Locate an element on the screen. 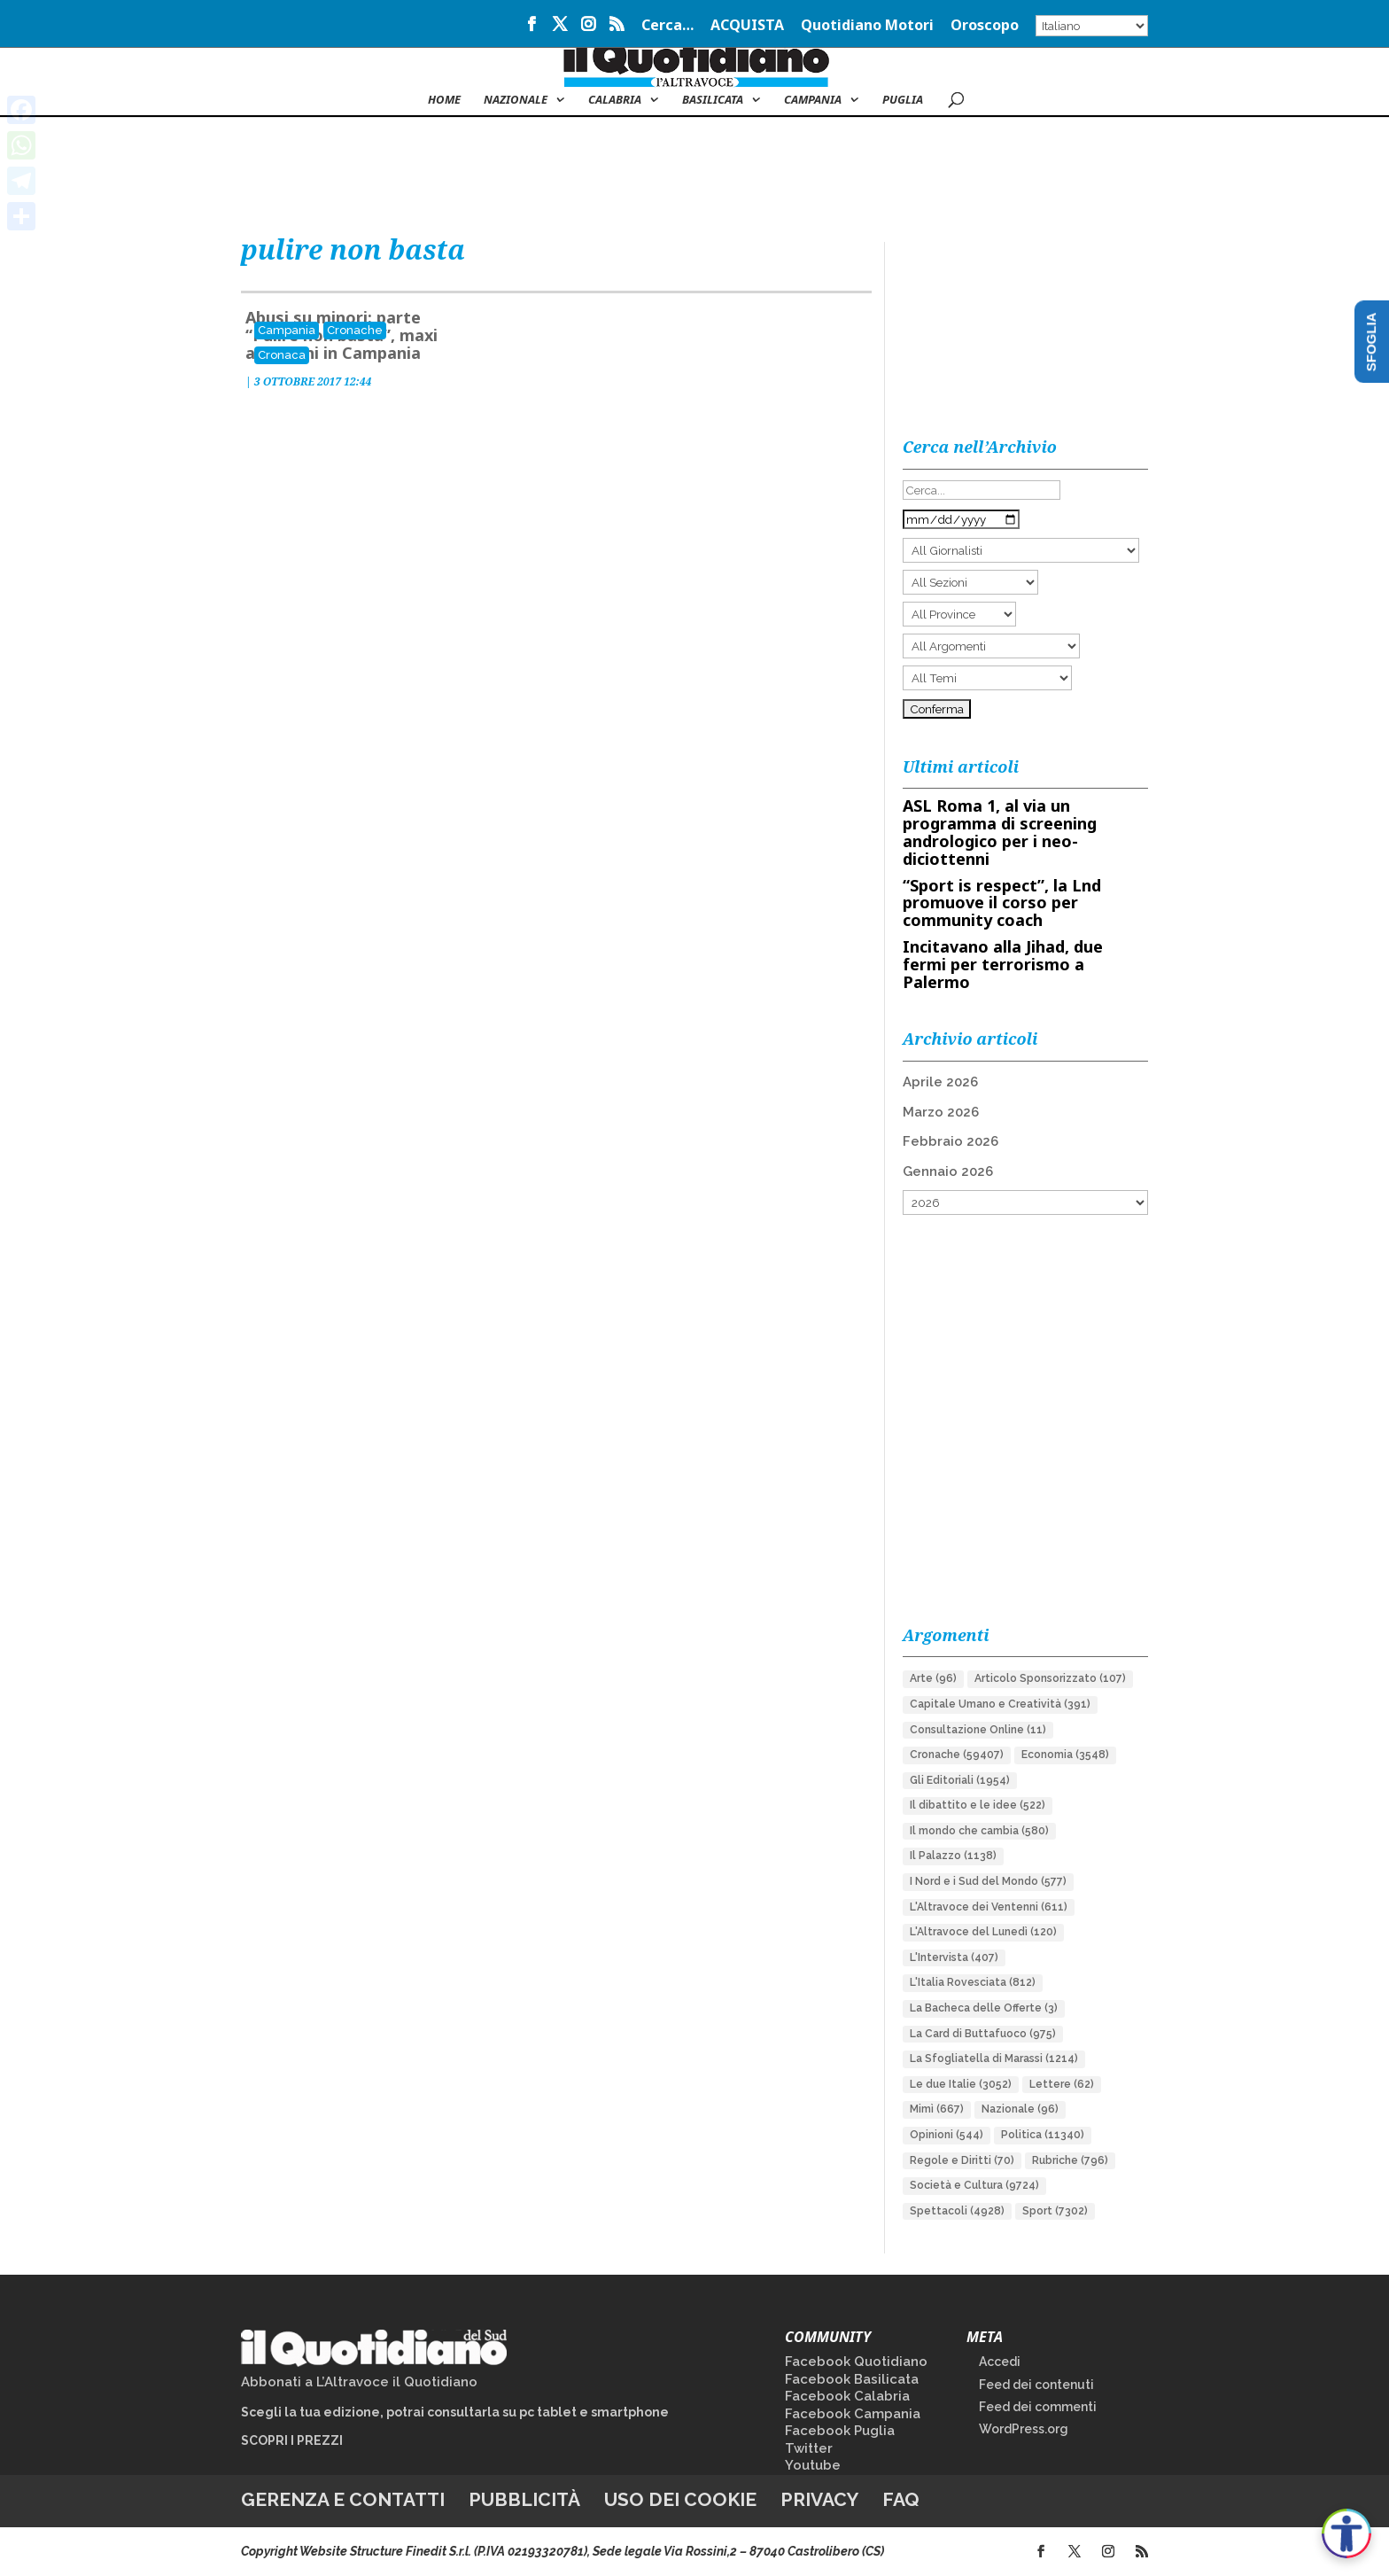 Image resolution: width=1389 pixels, height=2576 pixels. Spettacoli [Spettacoli (4.928 elementi)] is located at coordinates (957, 2211).